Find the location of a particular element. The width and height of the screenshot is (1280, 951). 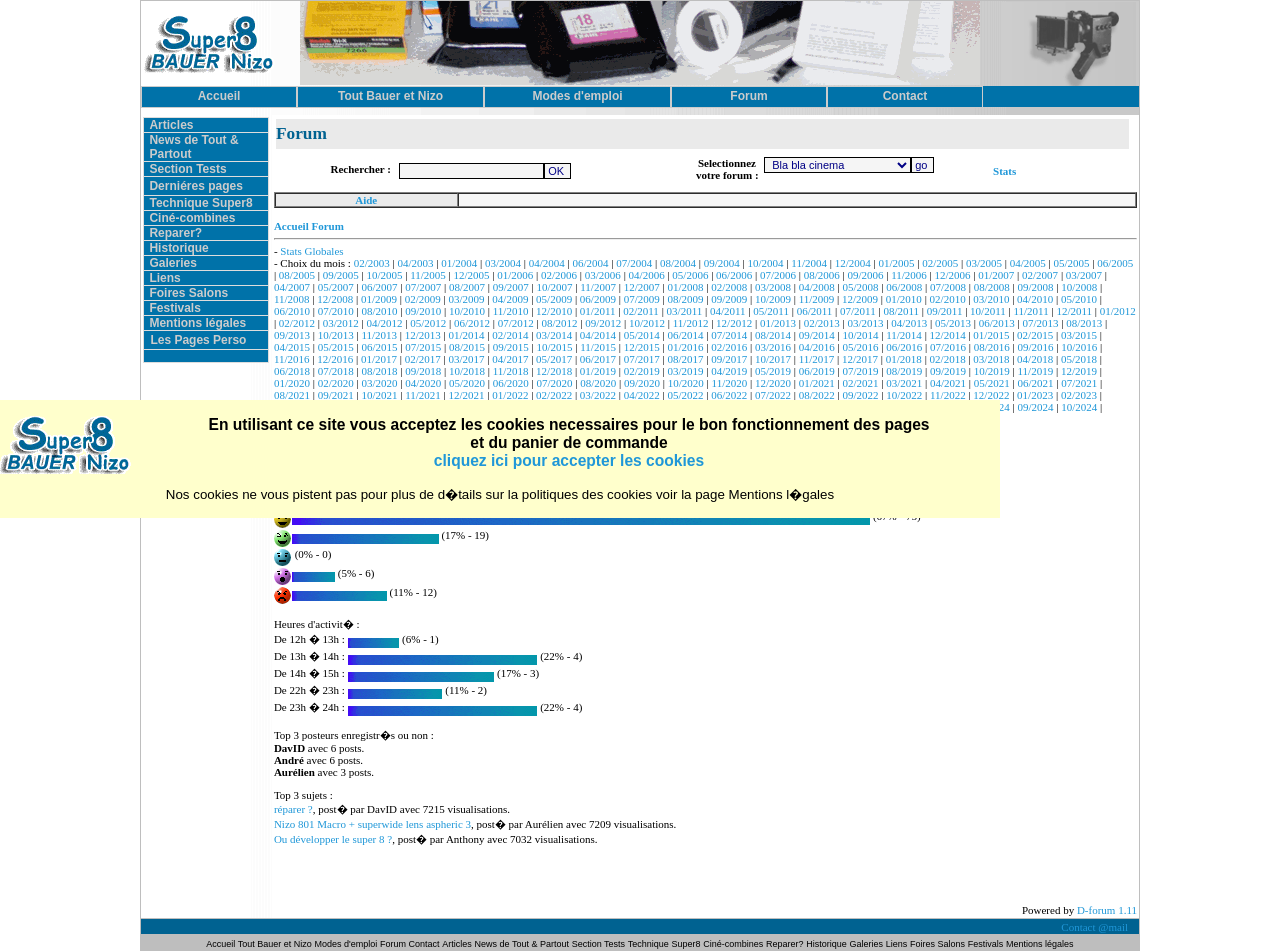

09/2007 is located at coordinates (511, 287).